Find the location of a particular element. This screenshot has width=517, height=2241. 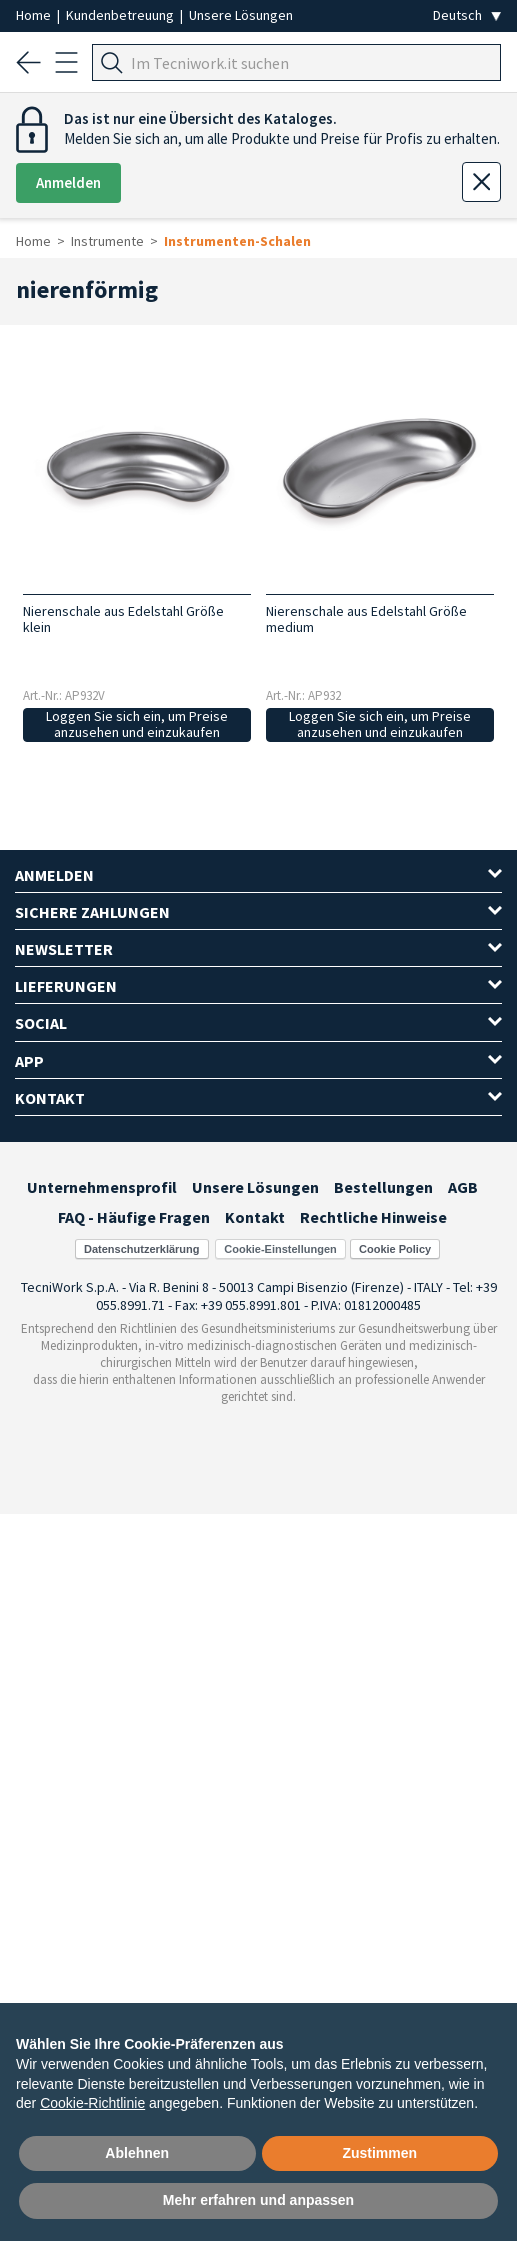

Mehr erfahren und anpassen [button] is located at coordinates (258, 2200).